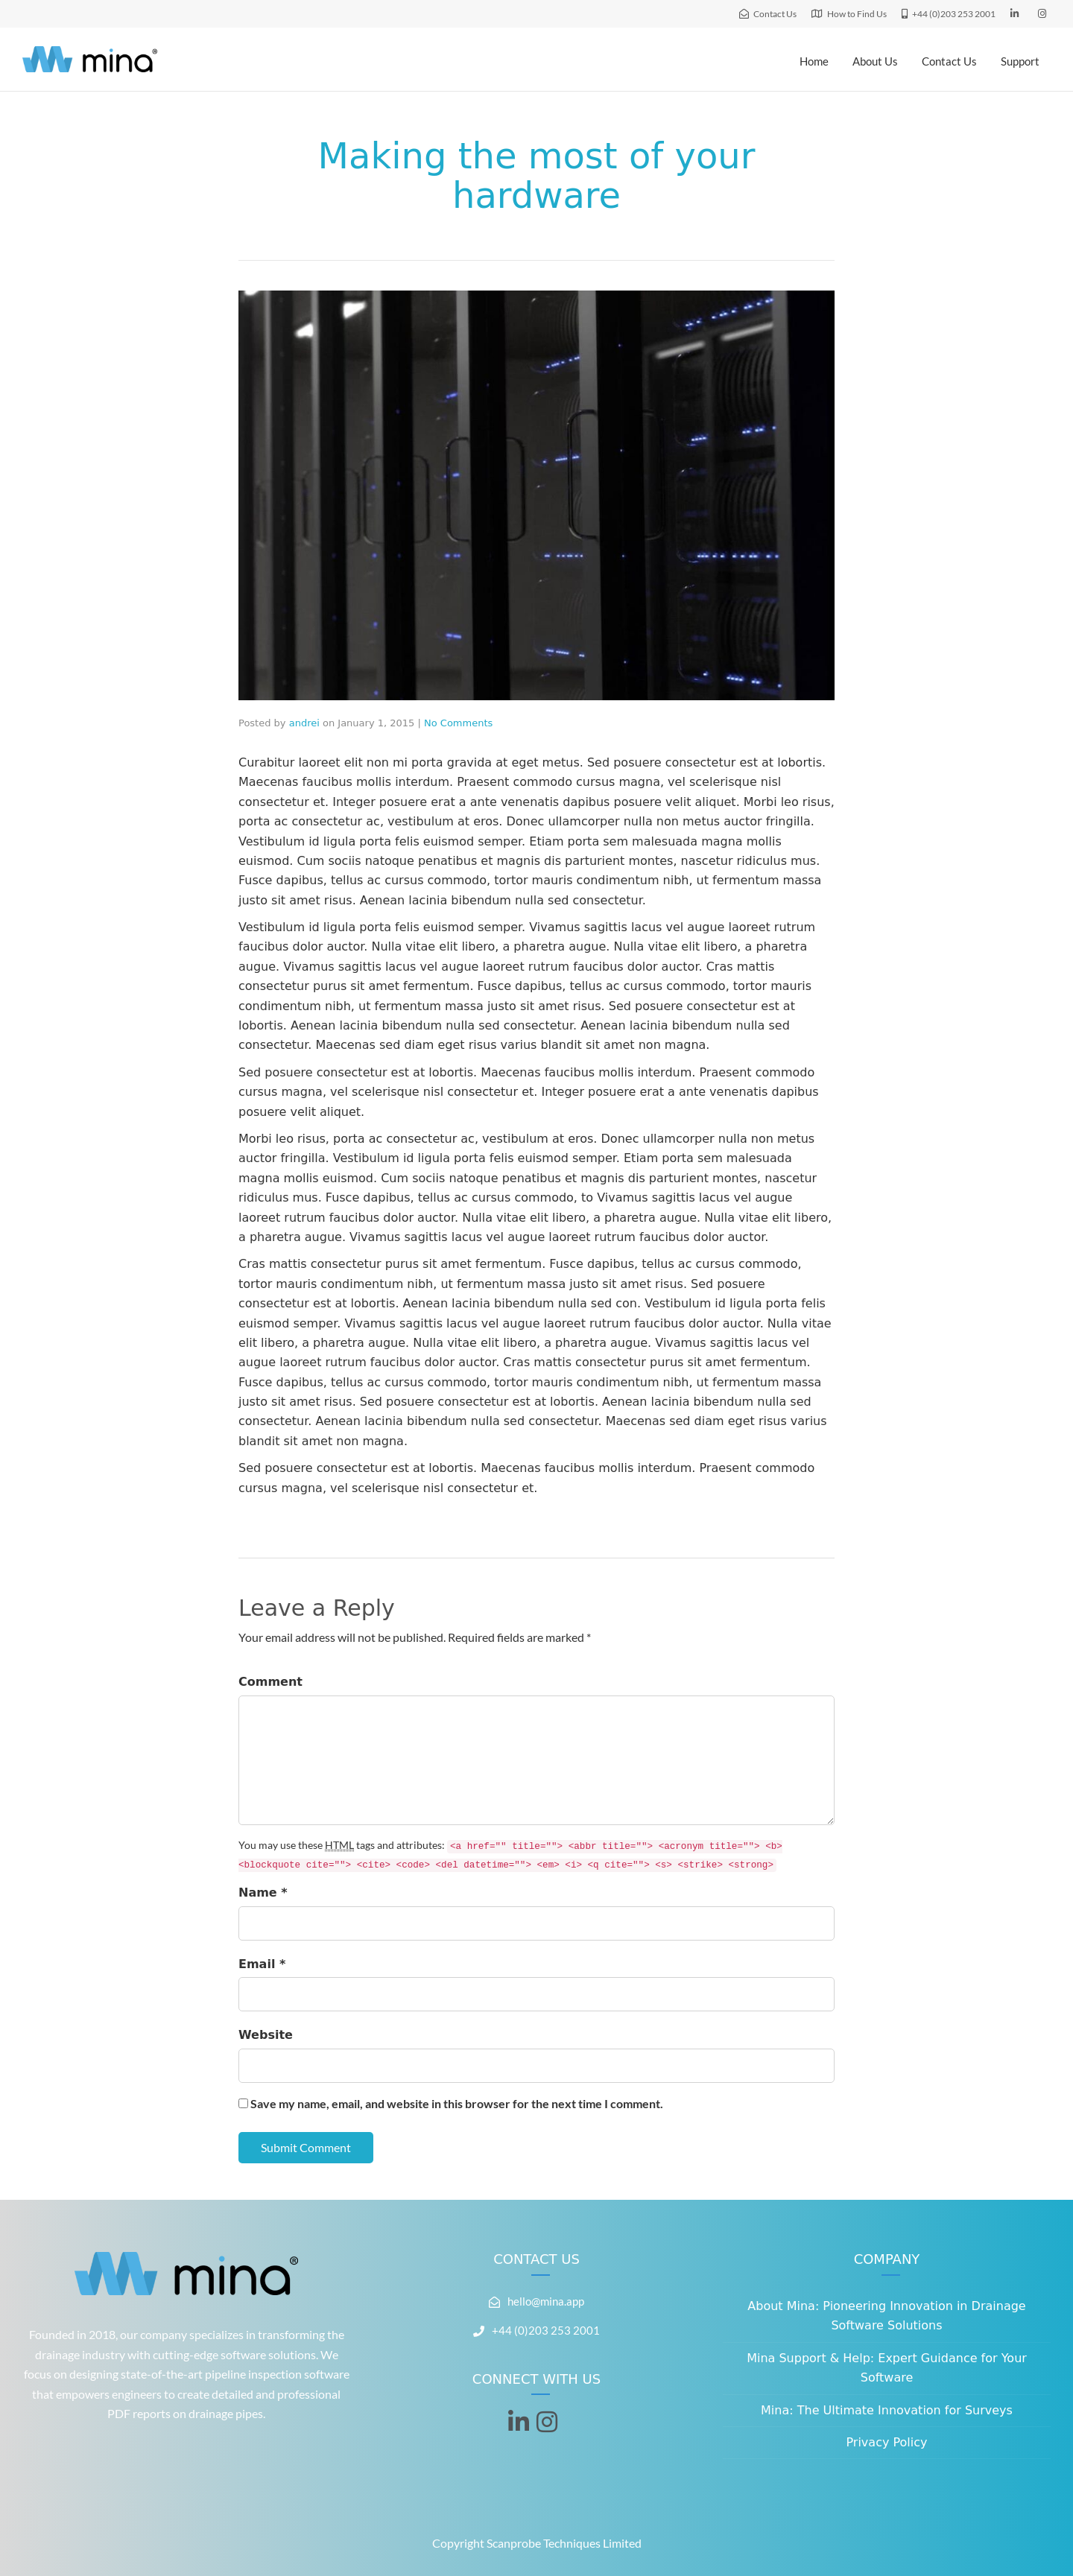  Describe the element at coordinates (875, 61) in the screenshot. I see `About Us` at that location.